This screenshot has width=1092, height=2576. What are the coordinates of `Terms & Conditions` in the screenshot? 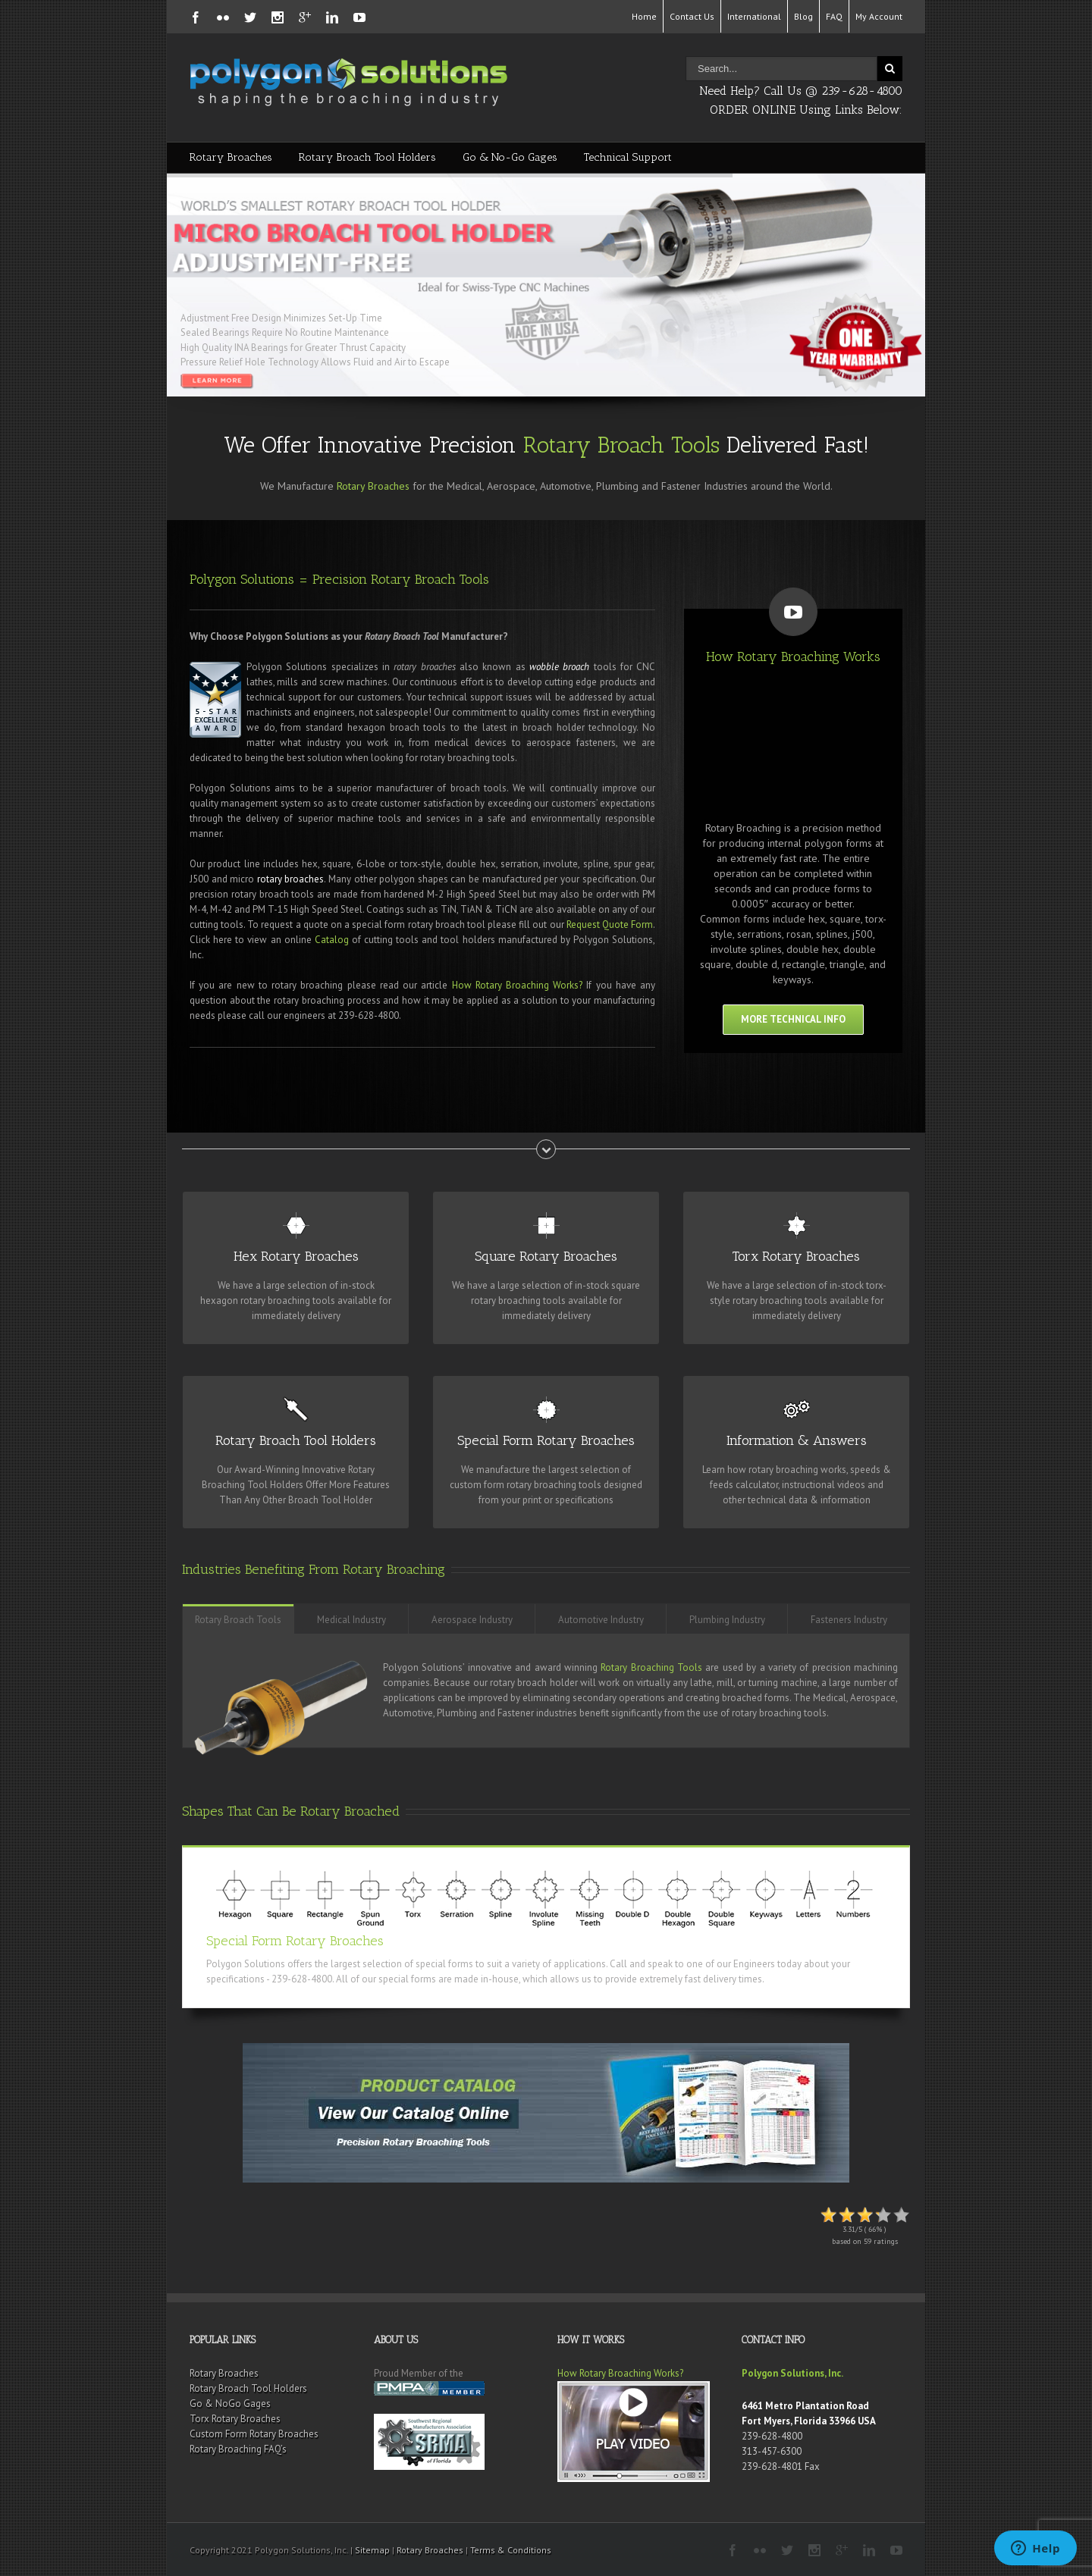 It's located at (510, 2550).